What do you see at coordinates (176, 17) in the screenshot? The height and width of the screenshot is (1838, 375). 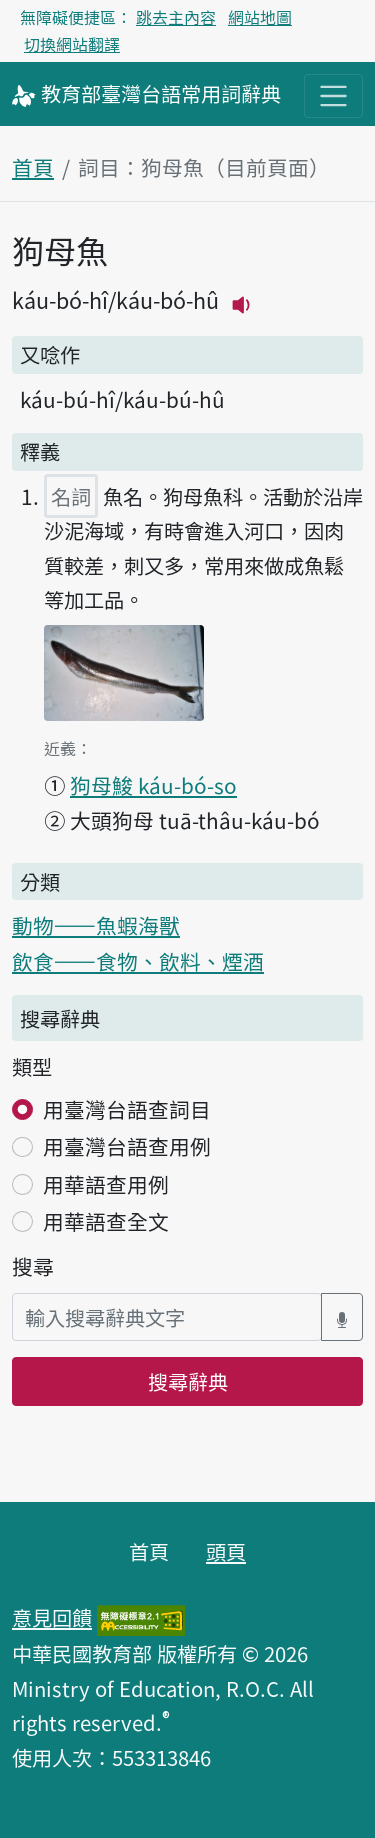 I see `跳去主內容` at bounding box center [176, 17].